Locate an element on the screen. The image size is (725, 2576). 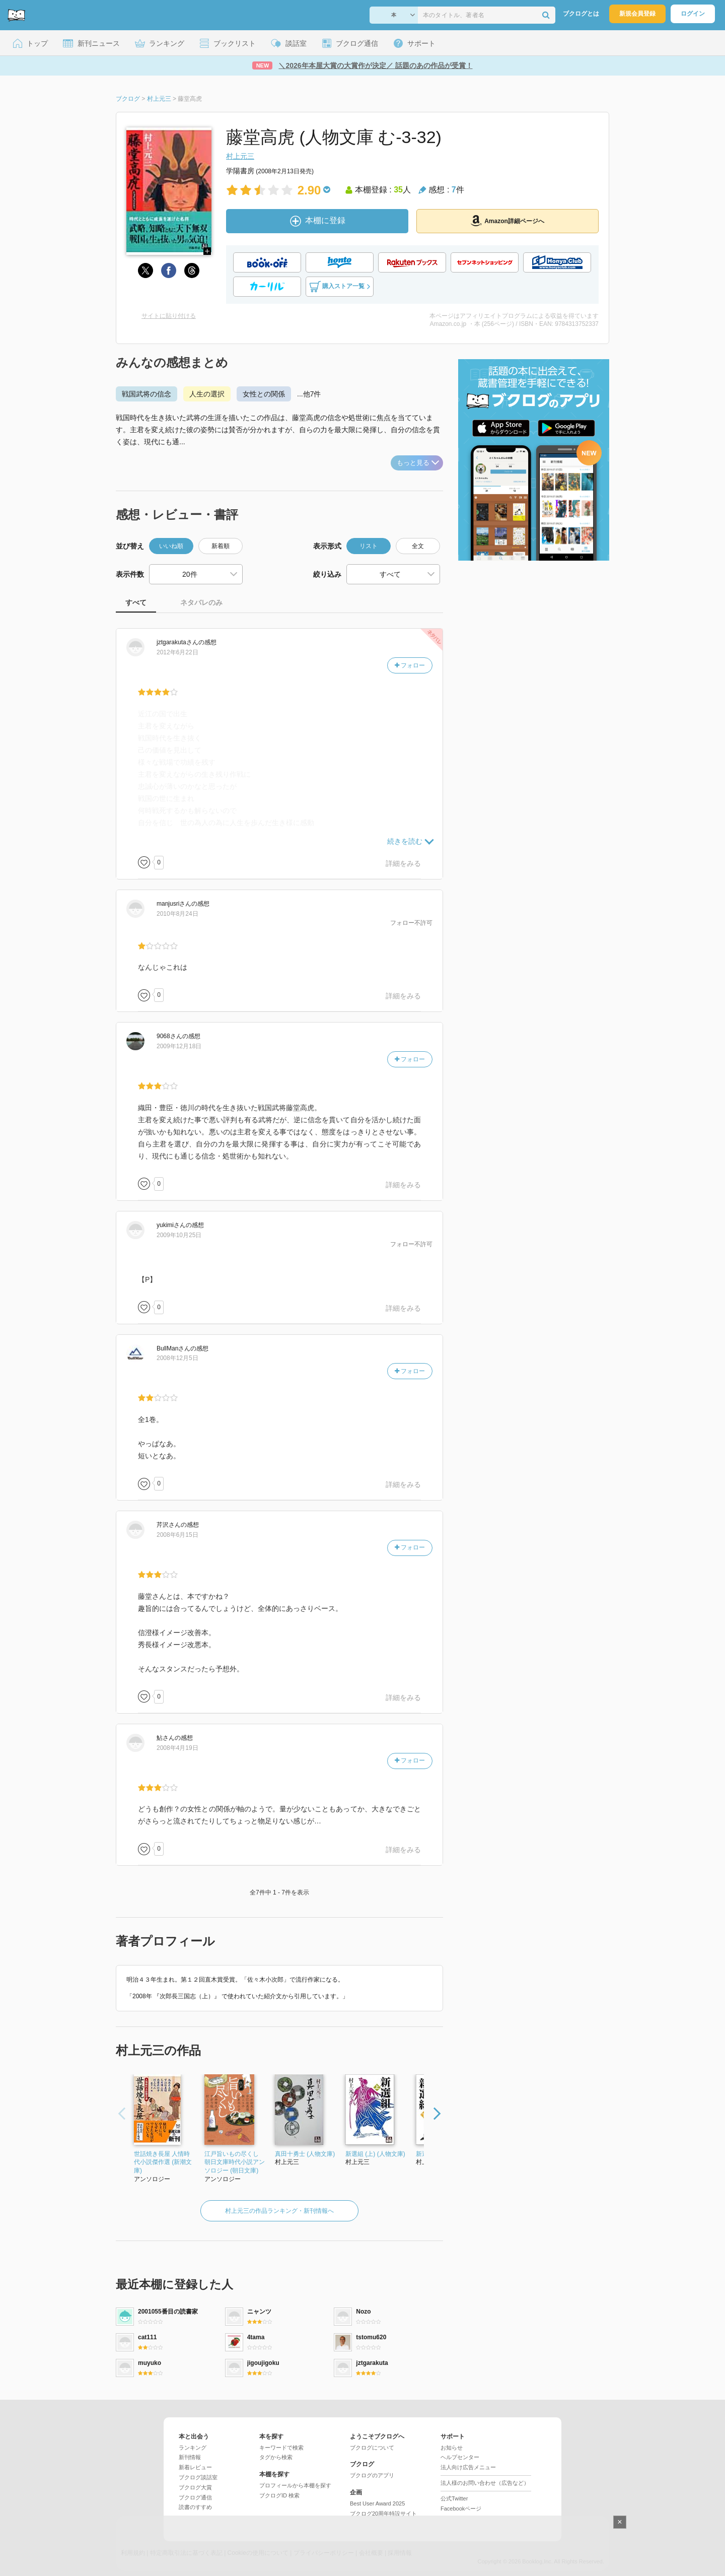
すべて is located at coordinates (136, 602).